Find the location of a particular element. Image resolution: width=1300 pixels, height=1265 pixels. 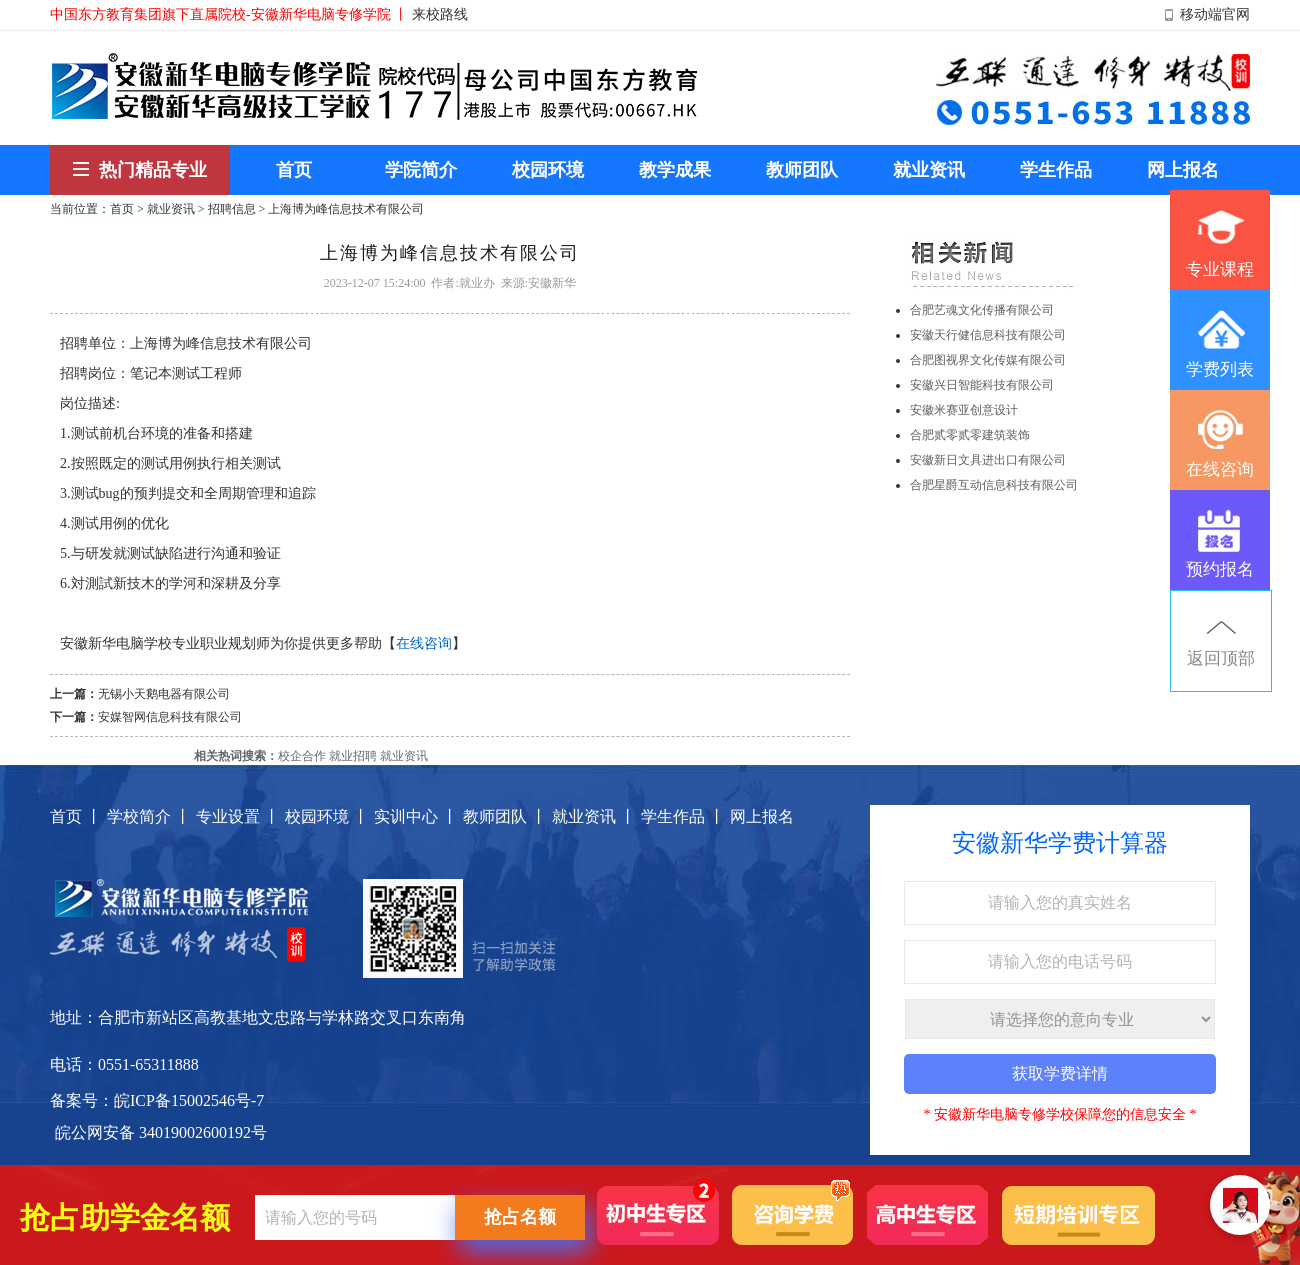

在线咨询 is located at coordinates (424, 643).